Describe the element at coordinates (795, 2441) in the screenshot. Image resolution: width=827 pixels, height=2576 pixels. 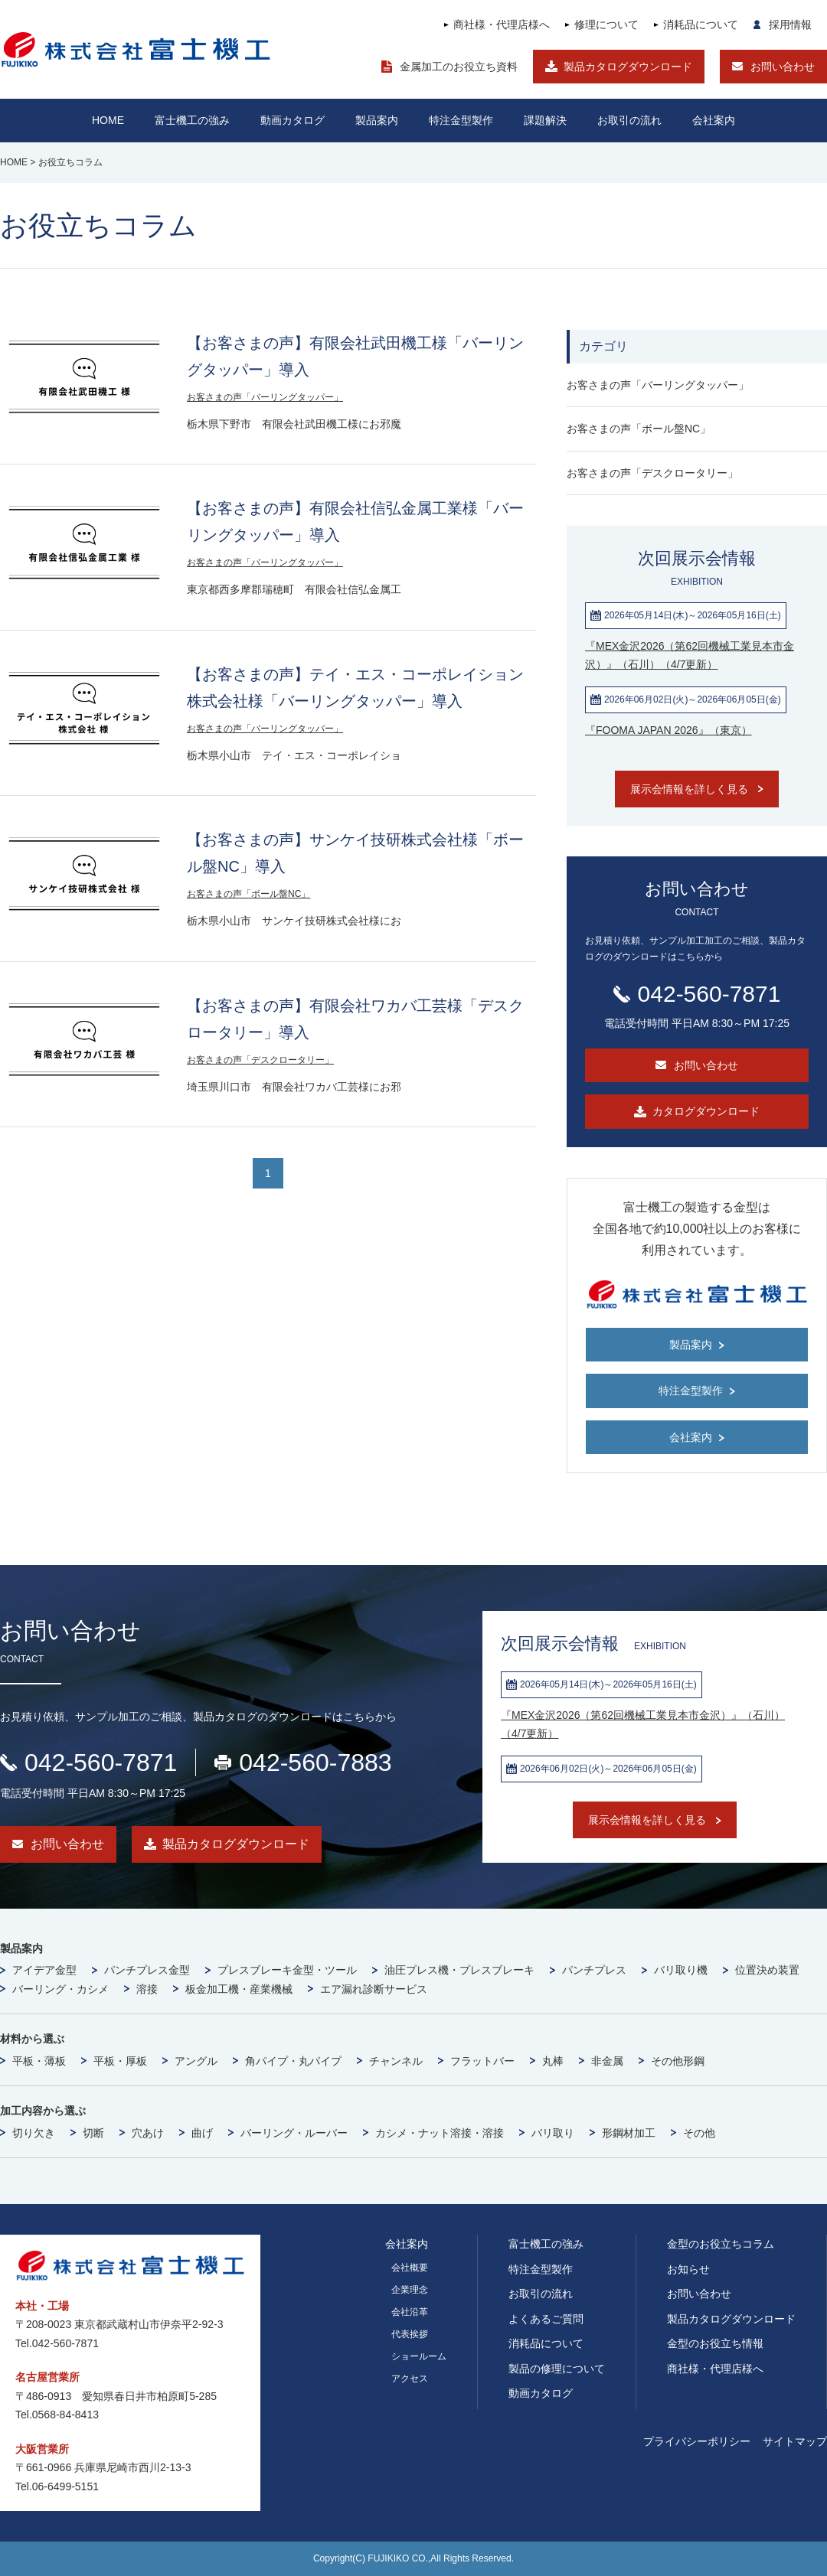
I see `サイトマップ` at that location.